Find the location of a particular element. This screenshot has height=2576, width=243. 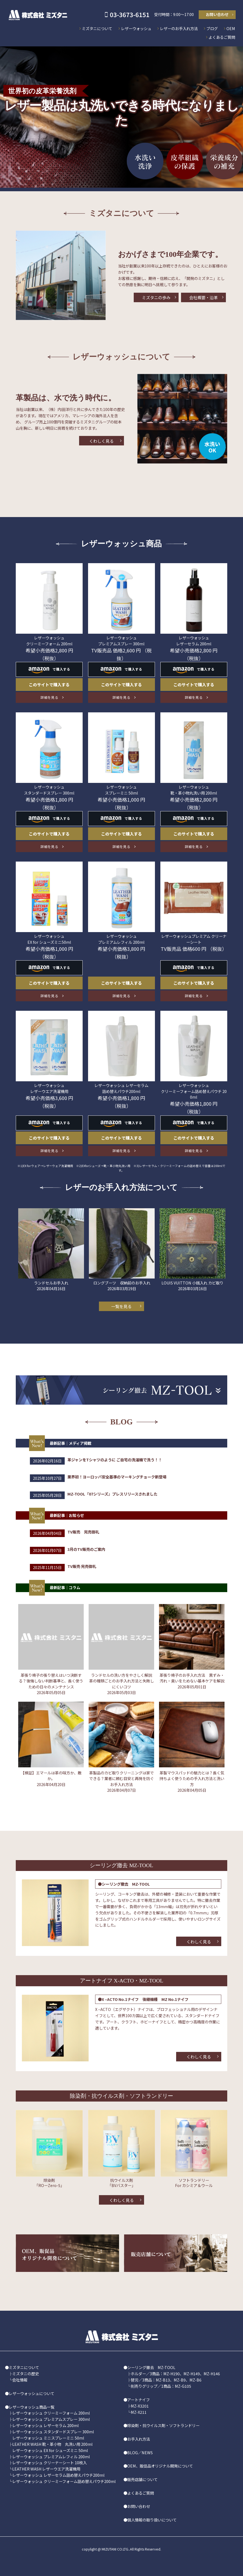

ブログ is located at coordinates (212, 28).